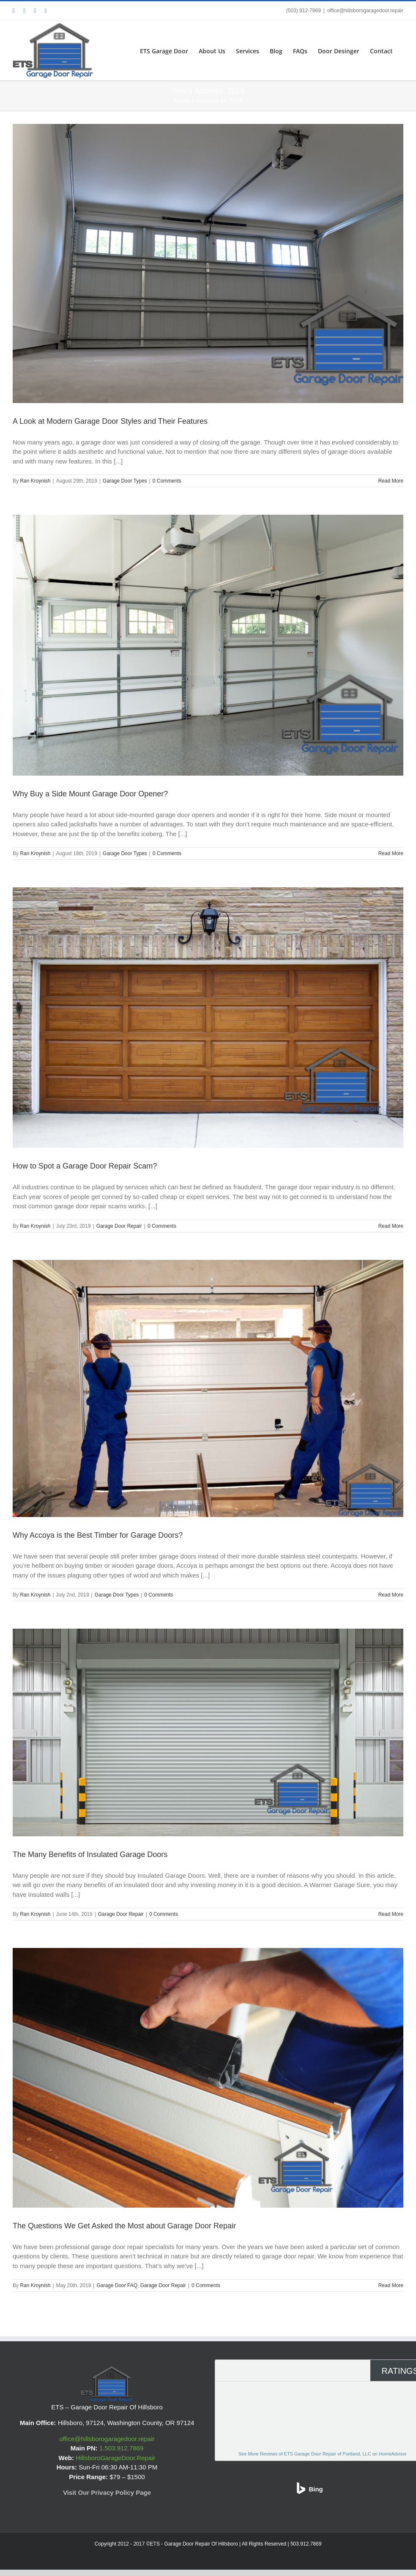 This screenshot has width=416, height=2576. I want to click on Why Buy a Side Mount Garage Door Opener?, so click(90, 794).